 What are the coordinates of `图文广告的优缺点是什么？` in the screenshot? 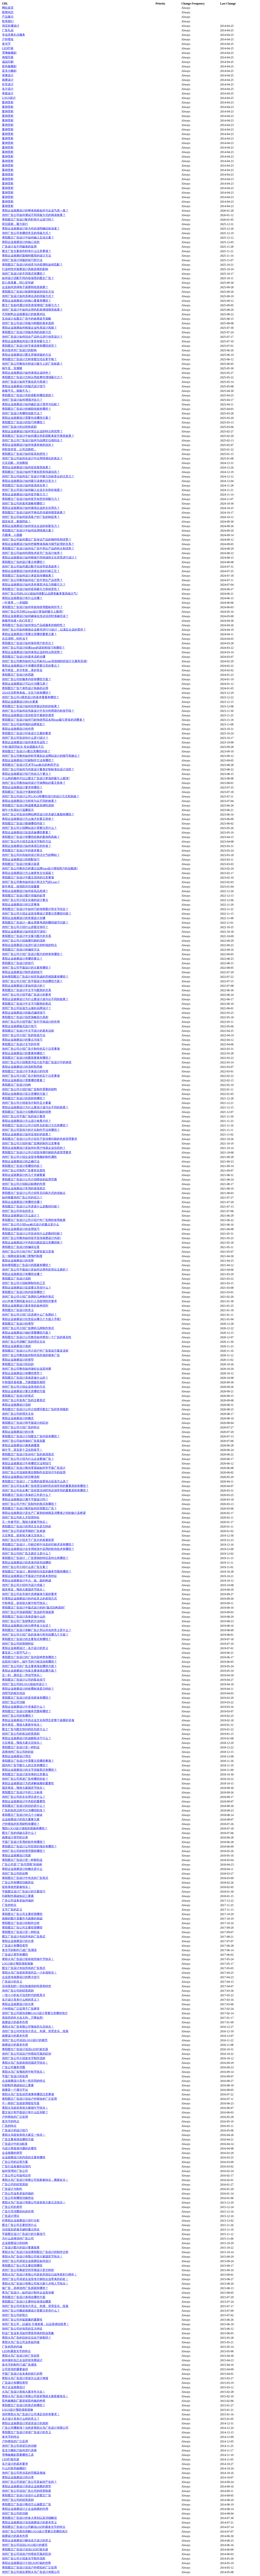 It's located at (19, 1832).